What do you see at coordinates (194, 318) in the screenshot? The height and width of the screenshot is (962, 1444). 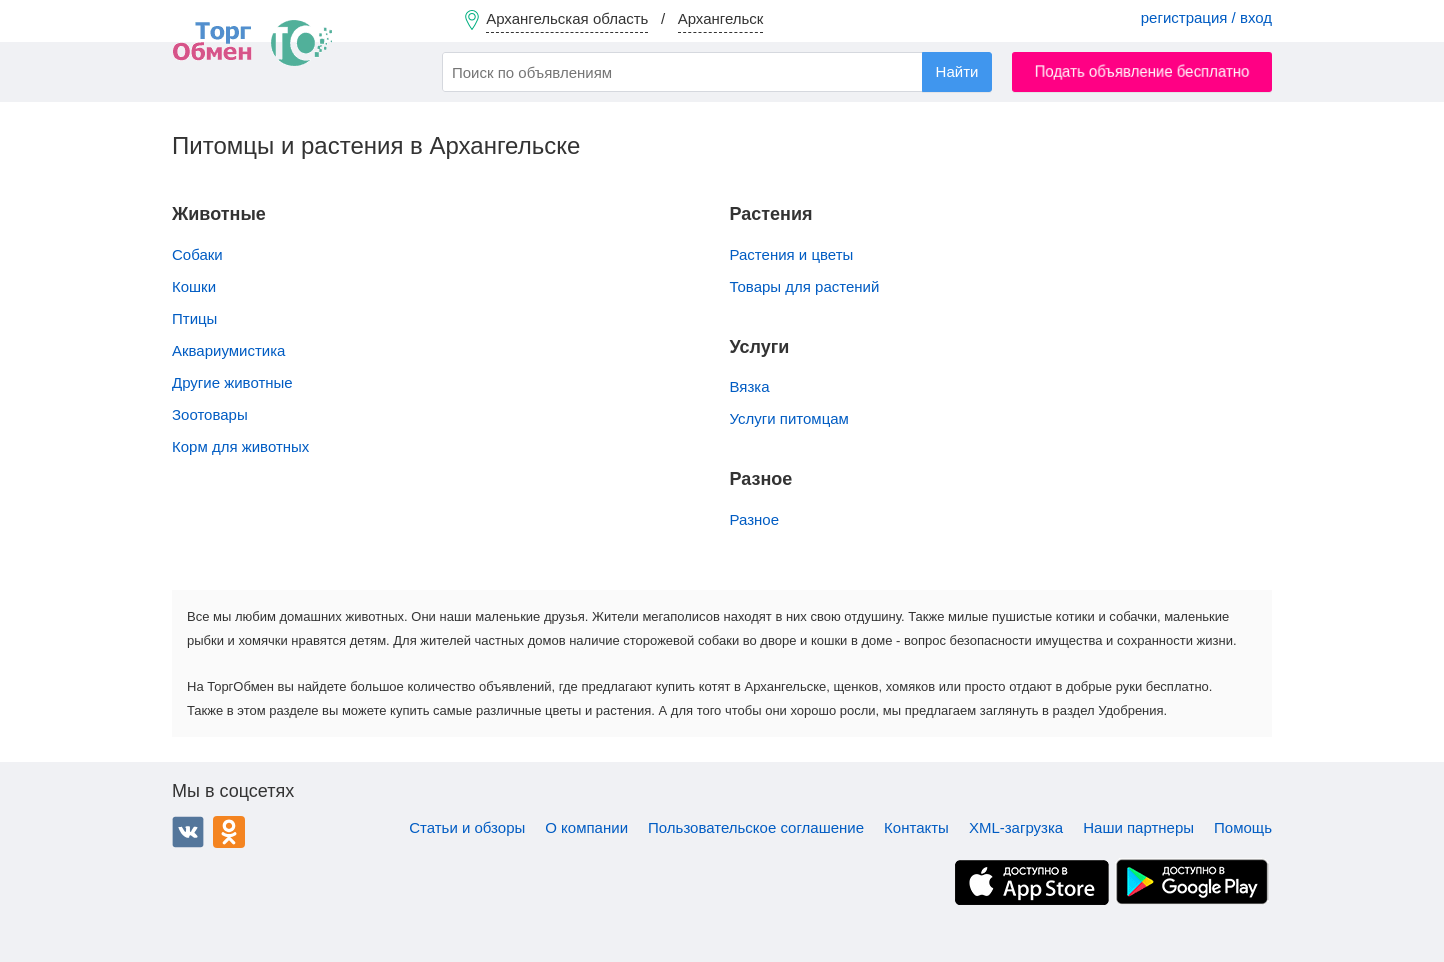 I see `Птицы` at bounding box center [194, 318].